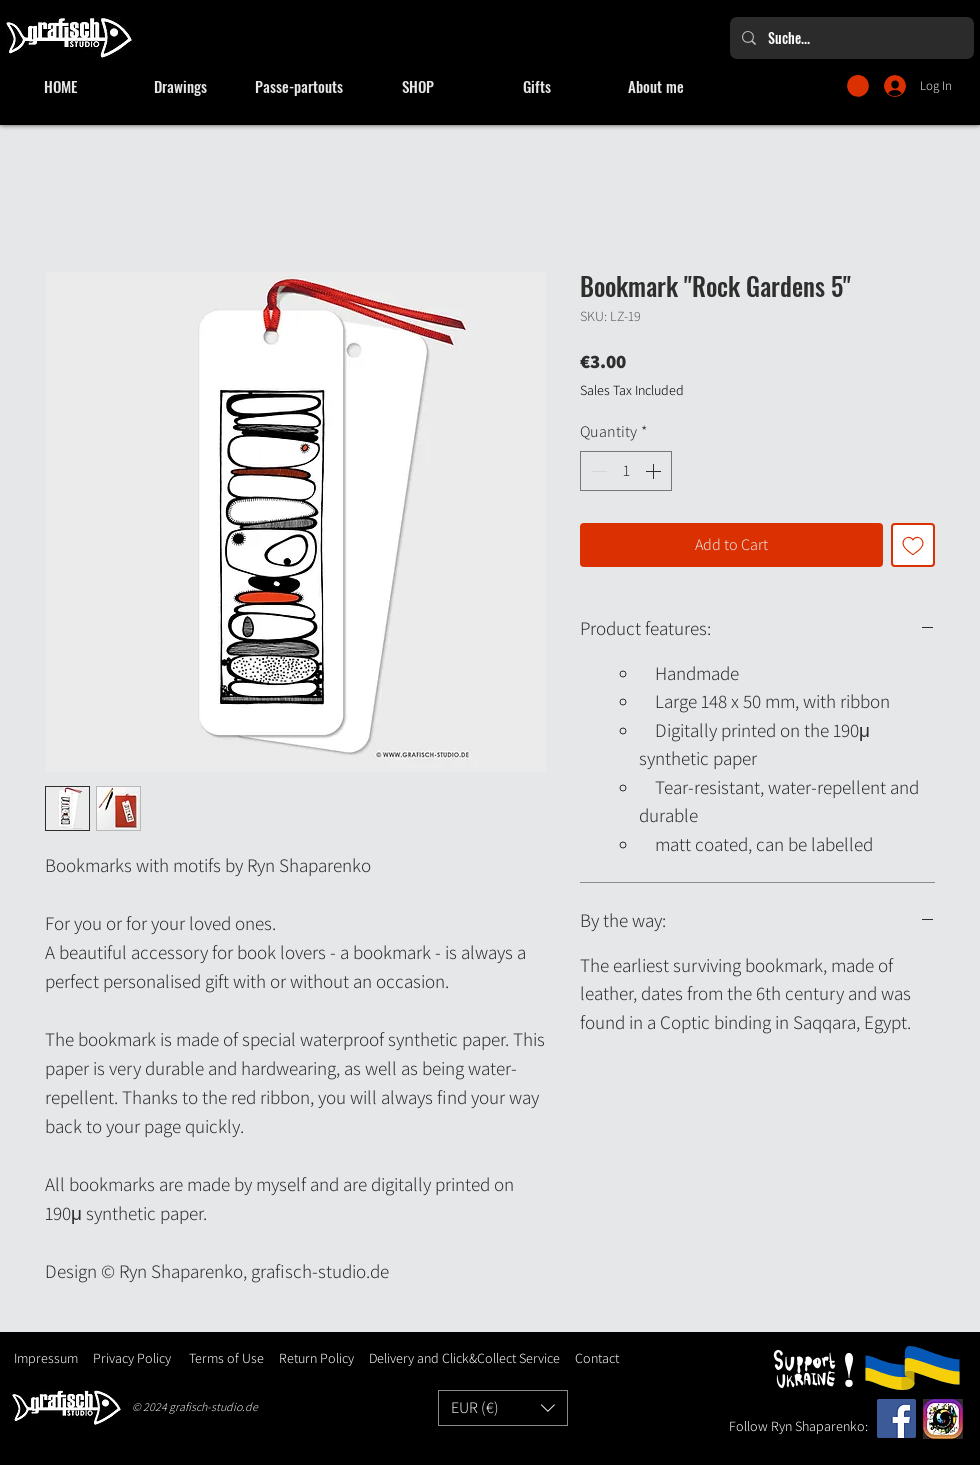  Describe the element at coordinates (315, 1358) in the screenshot. I see `Return Policy` at that location.